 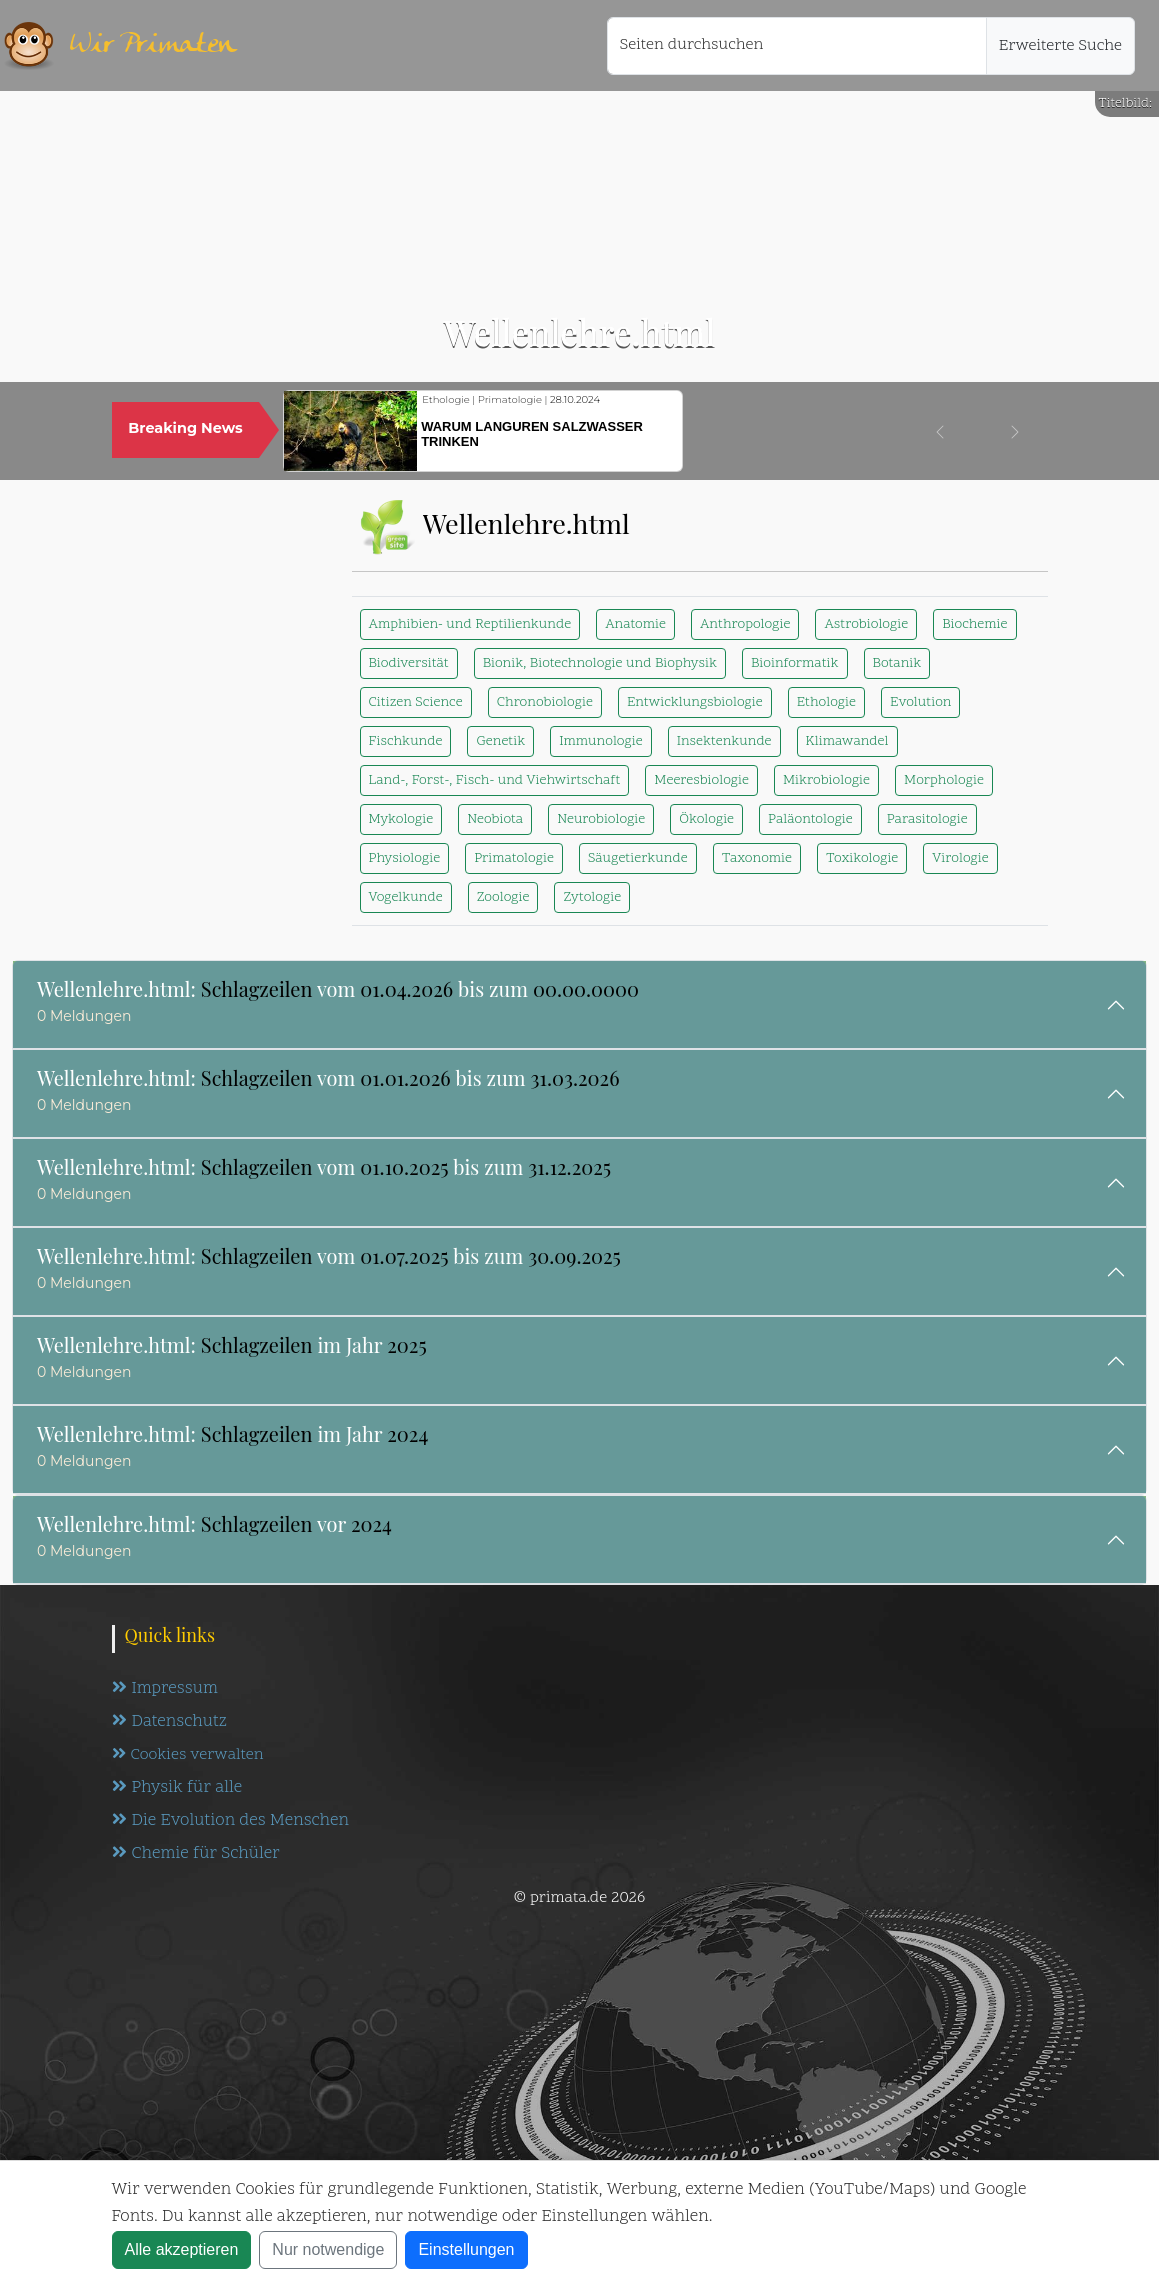 I want to click on Klimawandel, so click(x=847, y=741).